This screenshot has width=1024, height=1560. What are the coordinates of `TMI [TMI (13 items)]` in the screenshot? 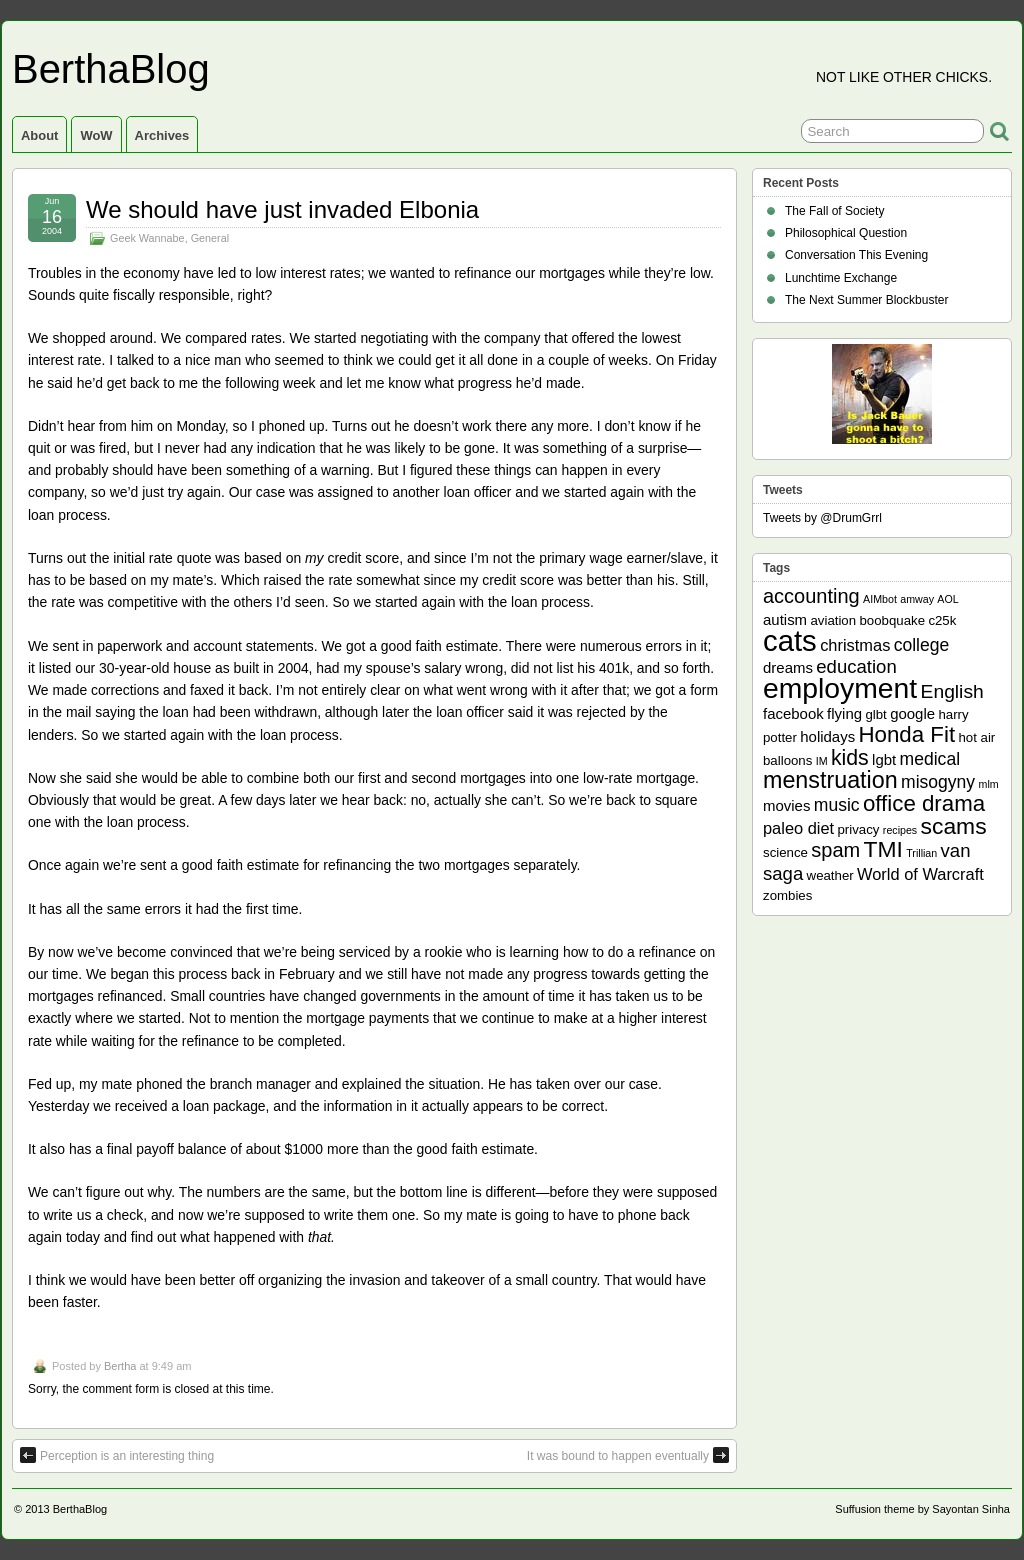 It's located at (883, 849).